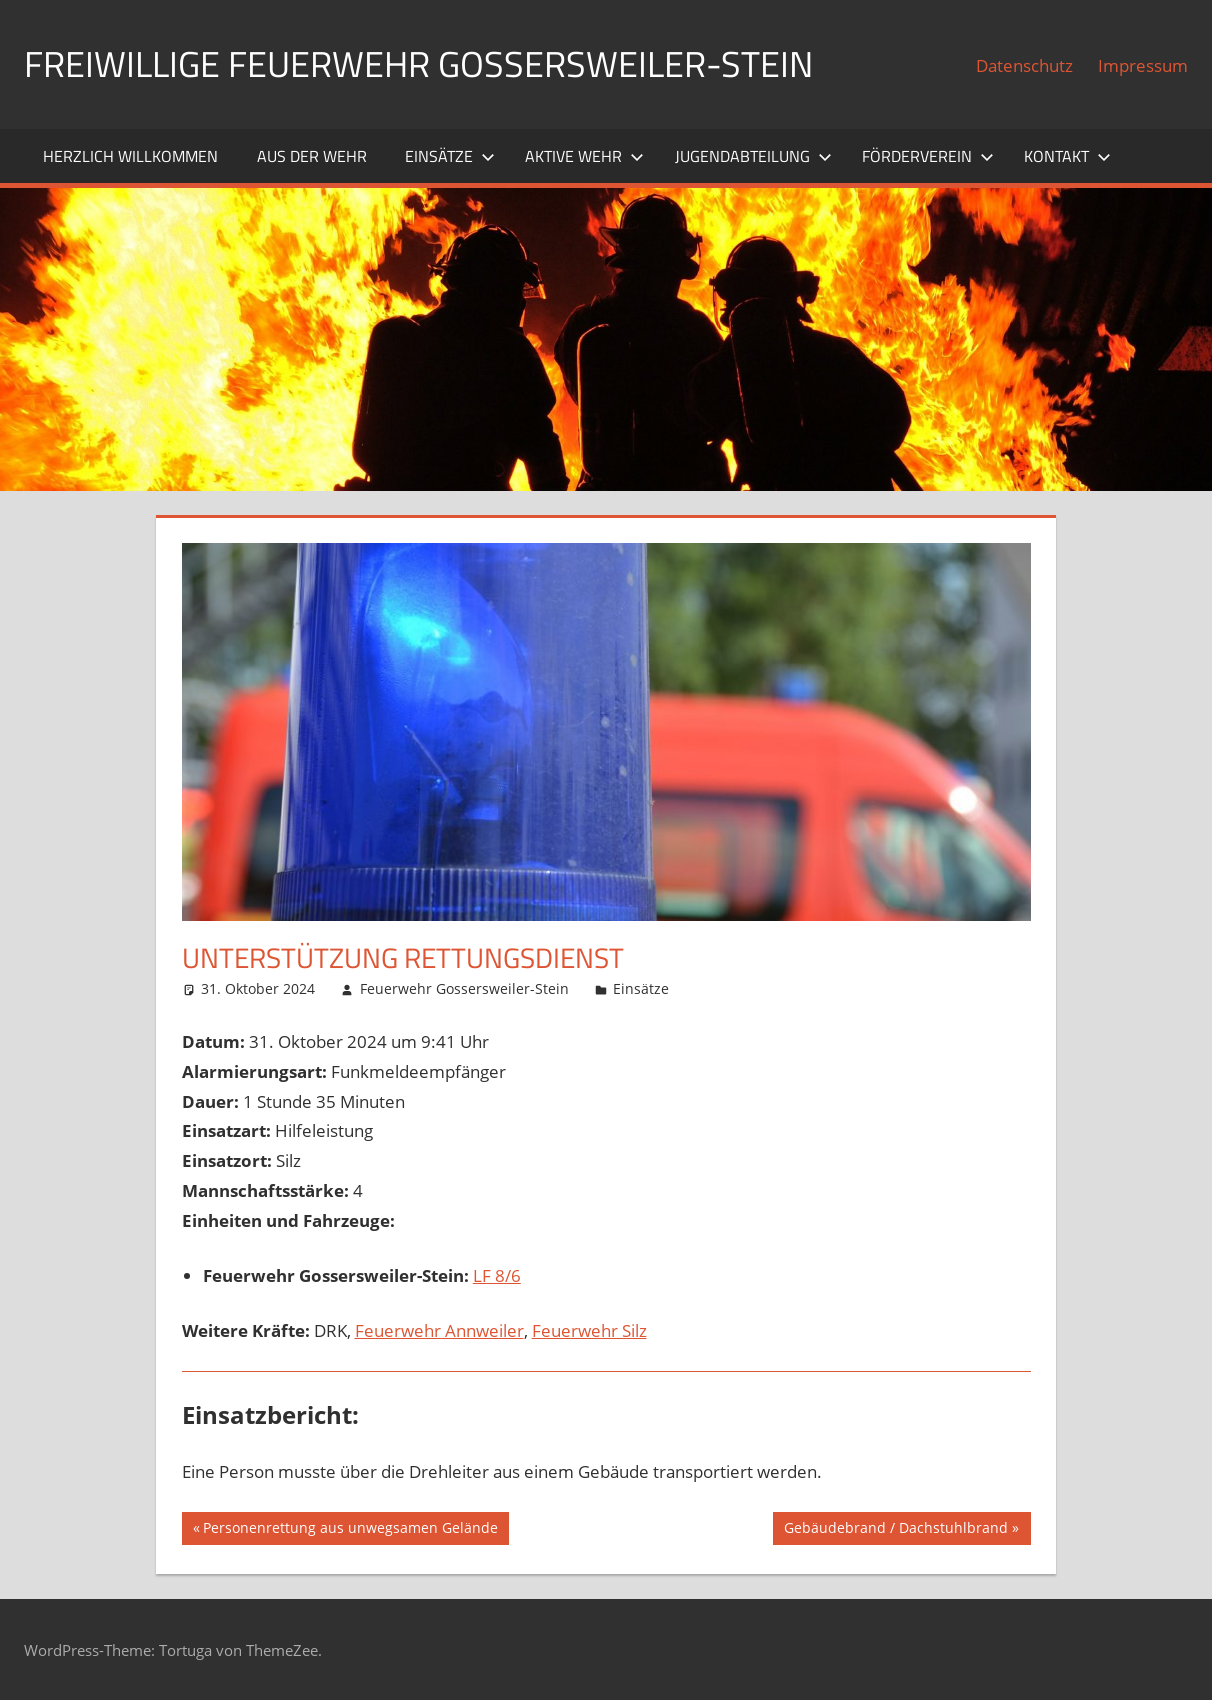 The height and width of the screenshot is (1700, 1212). Describe the element at coordinates (589, 1330) in the screenshot. I see `Feuerwehr Silz` at that location.